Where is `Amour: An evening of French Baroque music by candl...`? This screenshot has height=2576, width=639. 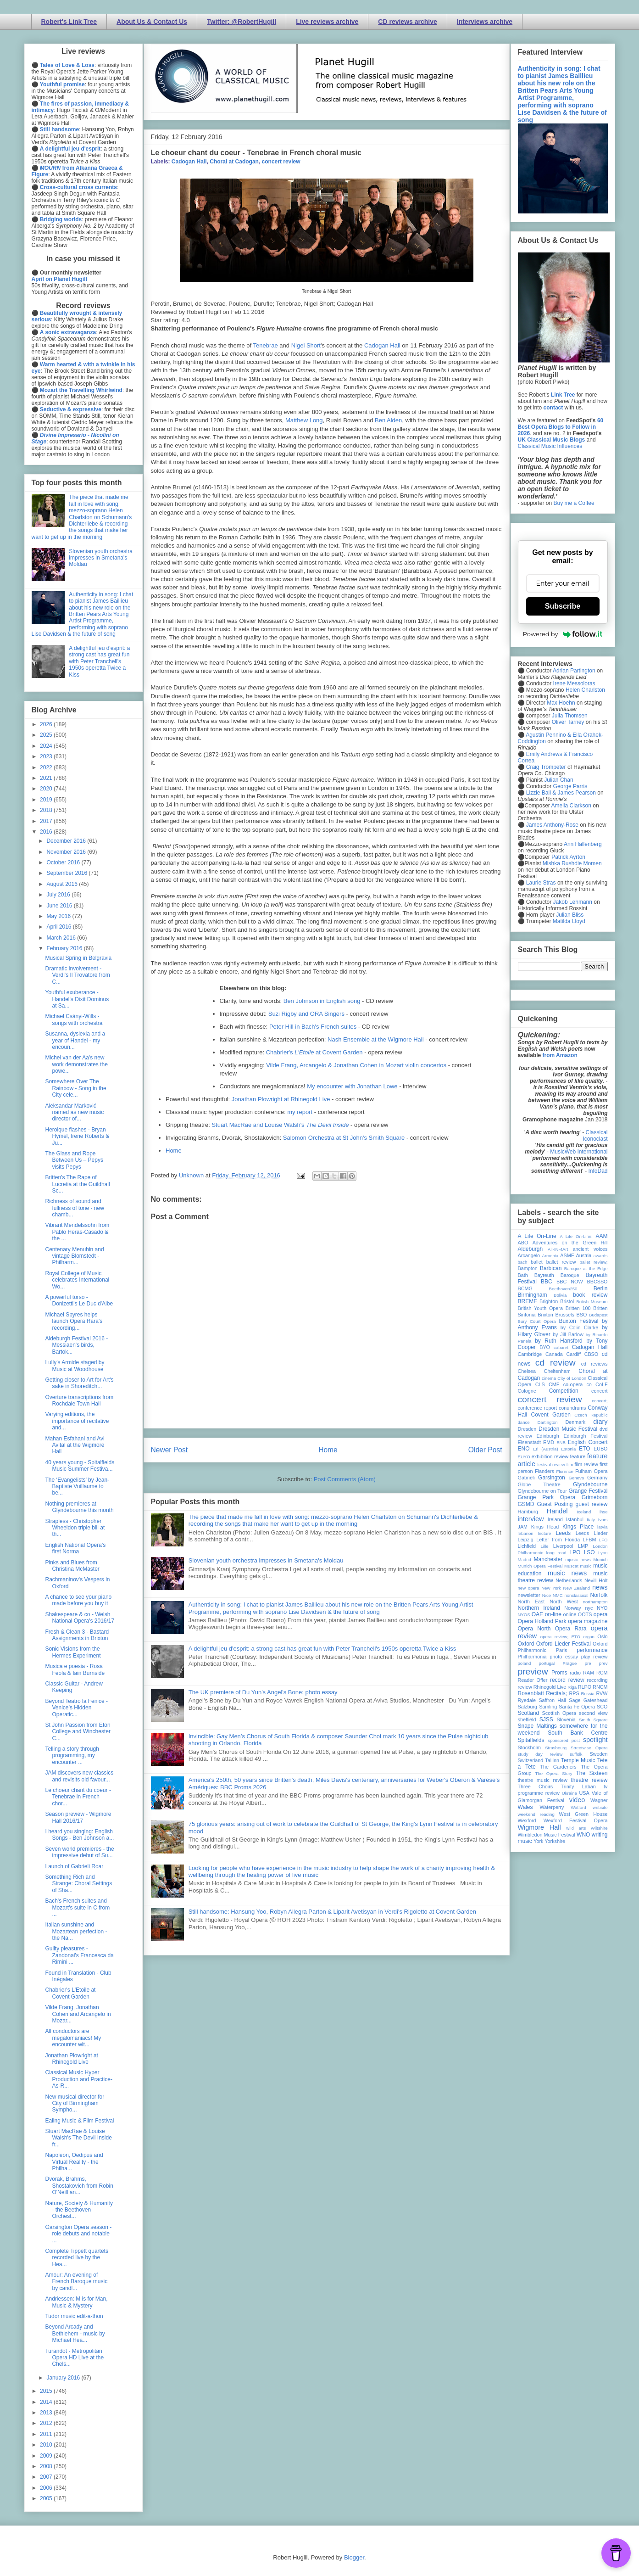 Amour: An evening of French Baroque music by candl... is located at coordinates (76, 2281).